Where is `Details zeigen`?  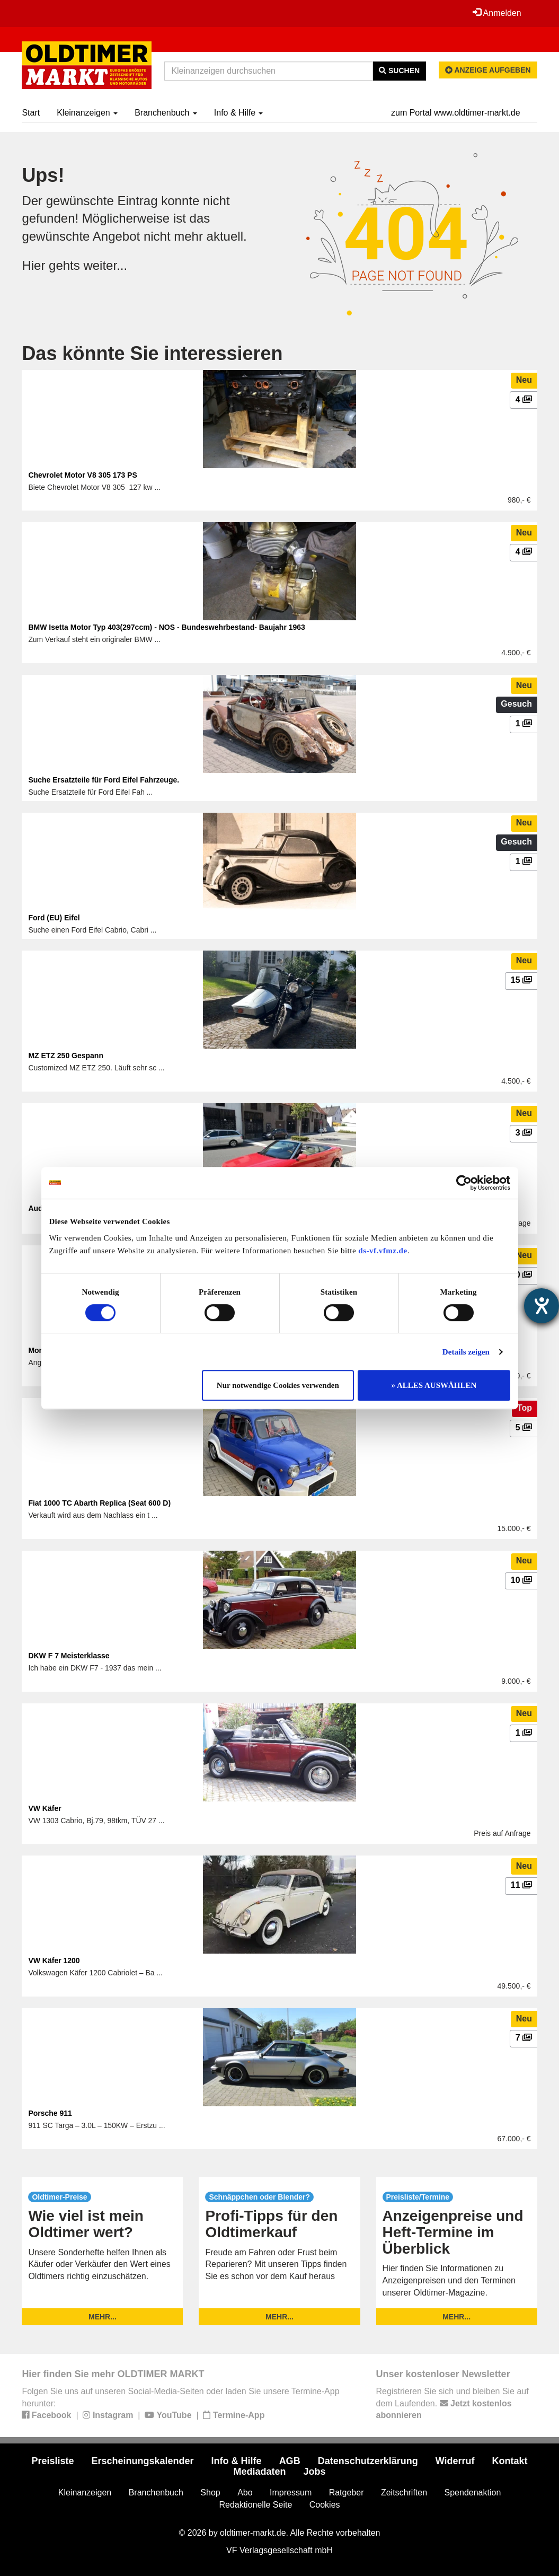 Details zeigen is located at coordinates (466, 1352).